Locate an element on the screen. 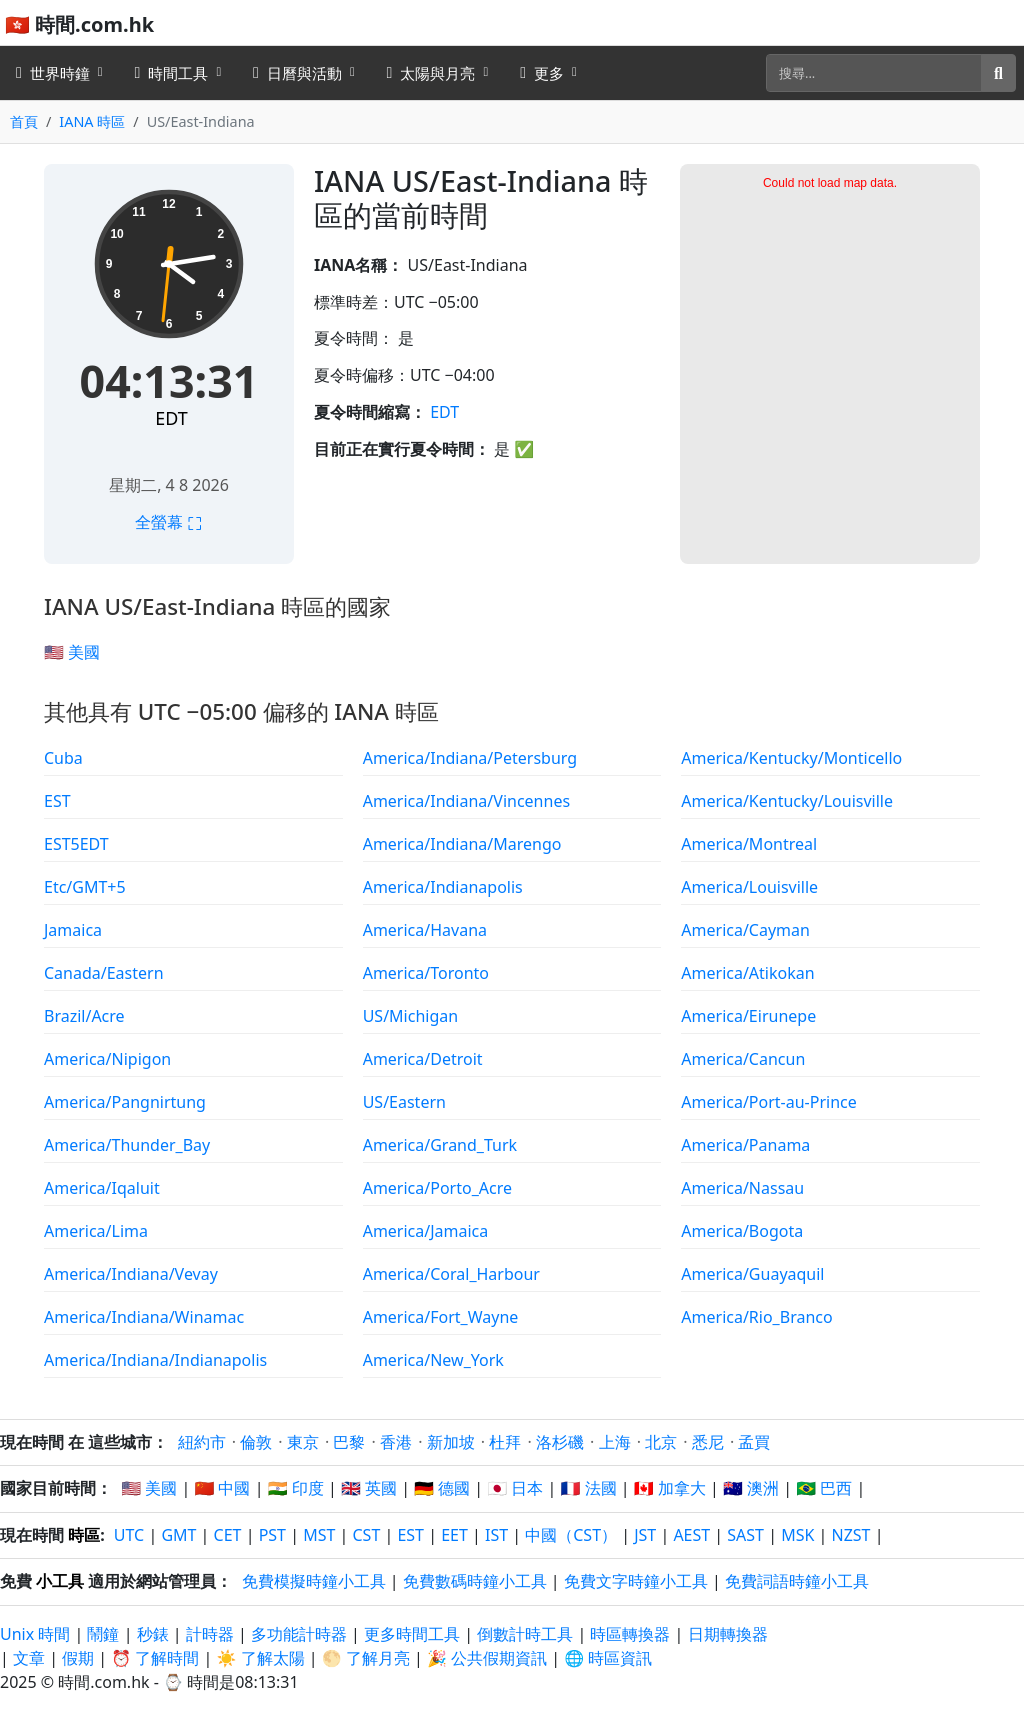 The height and width of the screenshot is (1726, 1024). Canada/Eastern is located at coordinates (104, 973).